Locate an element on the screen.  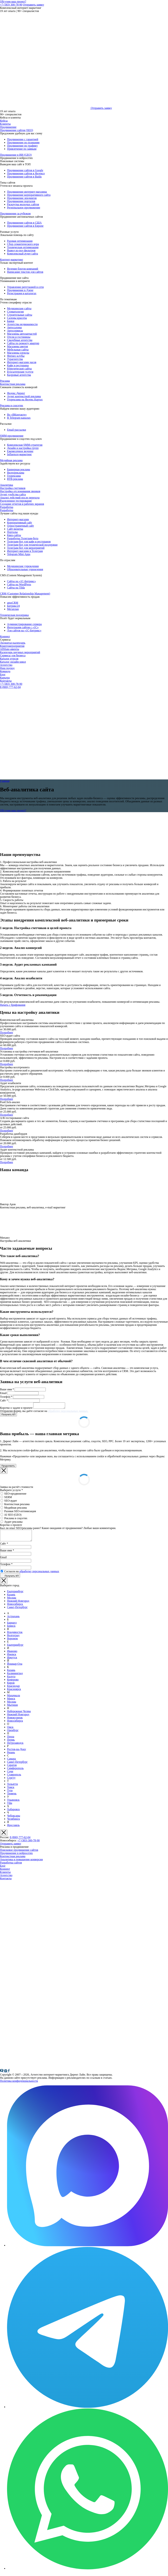
Аудит контекстной рекламы is located at coordinates (24, 396).